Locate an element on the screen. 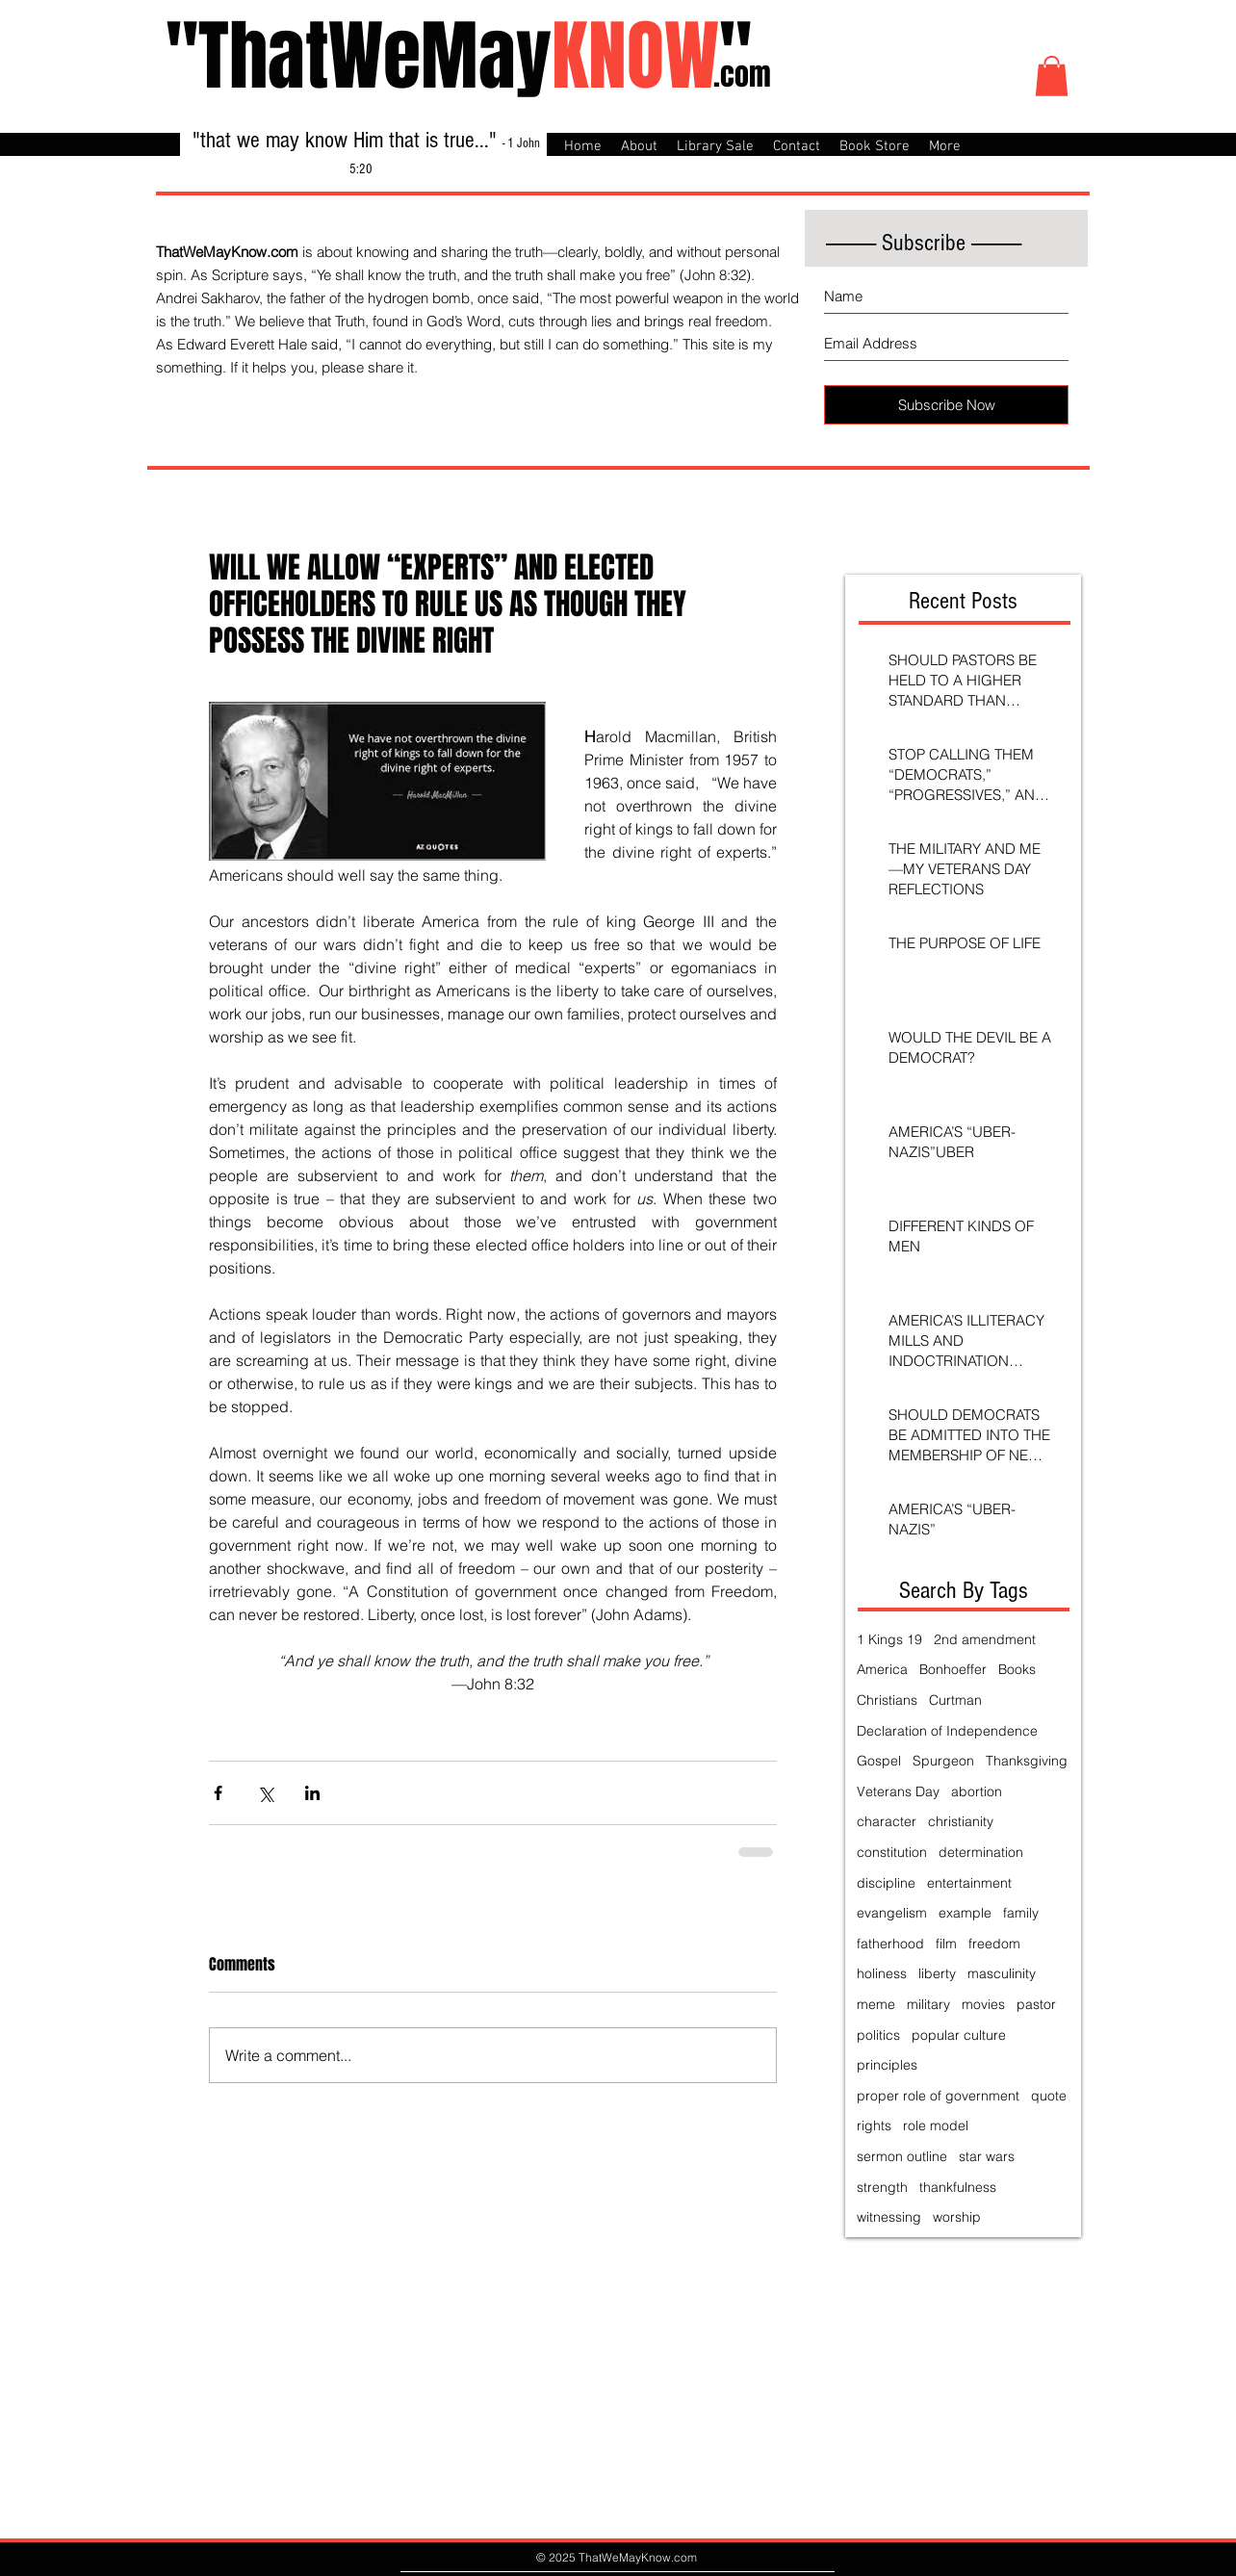 This screenshot has width=1236, height=2576. fatherhood is located at coordinates (890, 1943).